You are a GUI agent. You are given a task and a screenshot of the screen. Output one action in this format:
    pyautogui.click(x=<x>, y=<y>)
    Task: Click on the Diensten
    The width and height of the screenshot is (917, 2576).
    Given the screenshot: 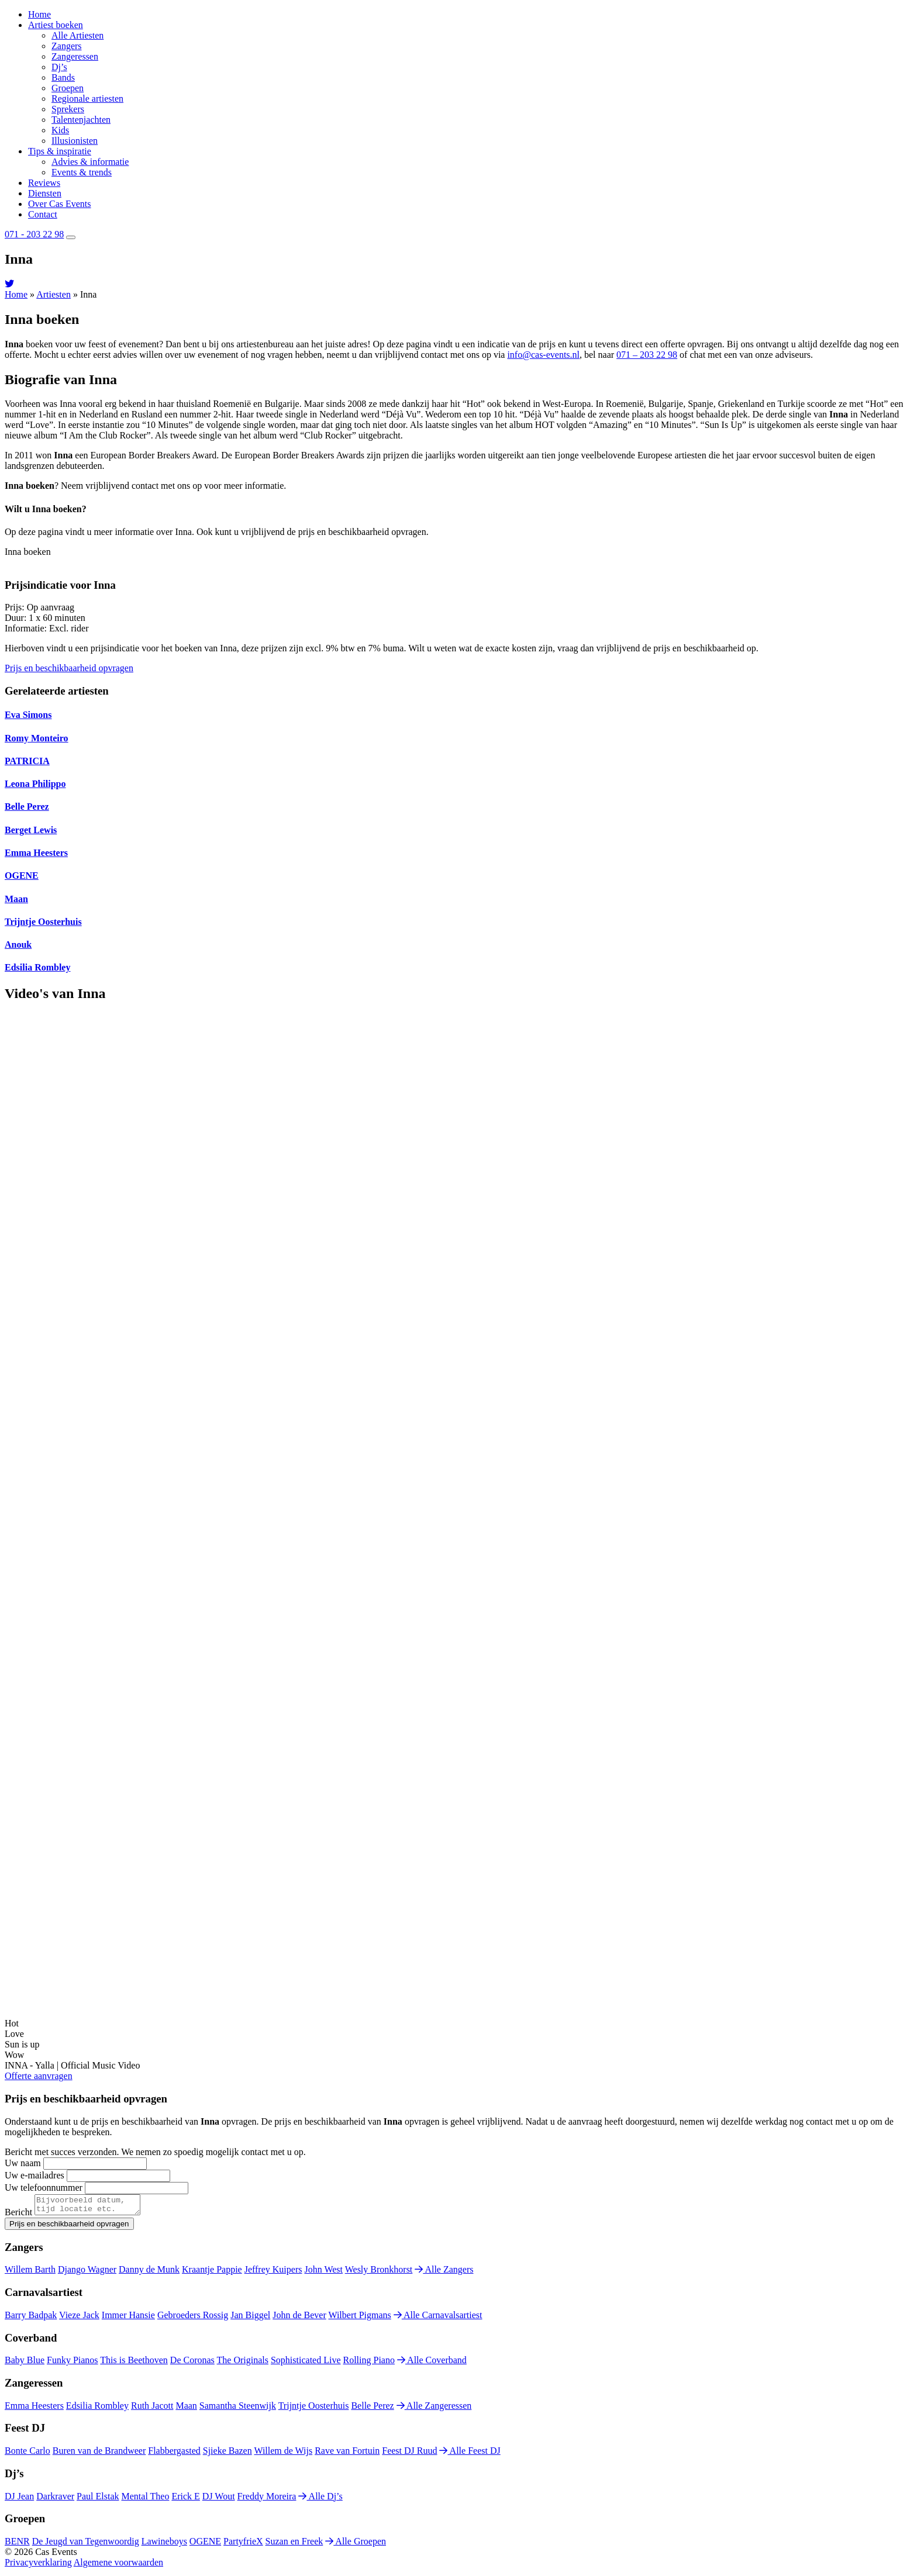 What is the action you would take?
    pyautogui.click(x=44, y=193)
    